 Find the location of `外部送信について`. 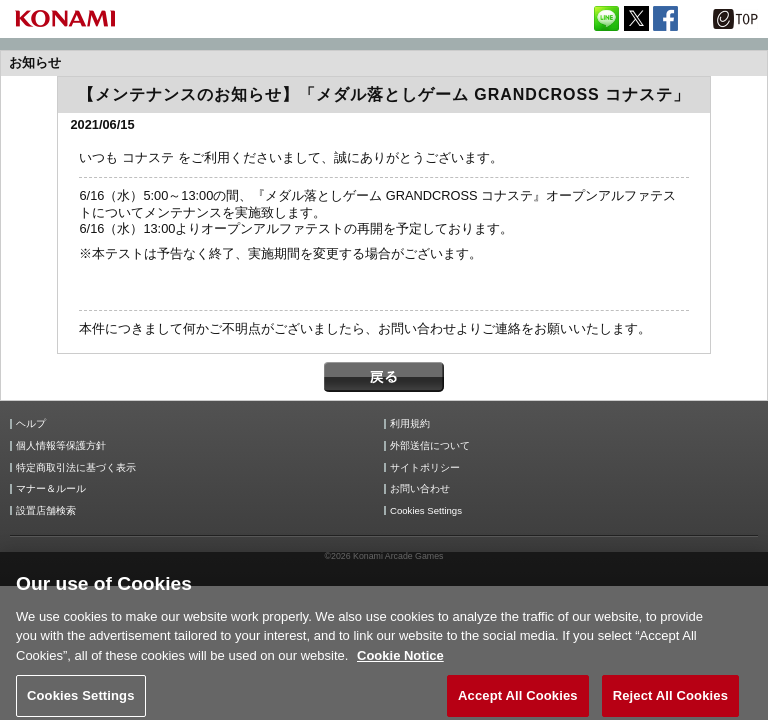

外部送信について is located at coordinates (430, 446).